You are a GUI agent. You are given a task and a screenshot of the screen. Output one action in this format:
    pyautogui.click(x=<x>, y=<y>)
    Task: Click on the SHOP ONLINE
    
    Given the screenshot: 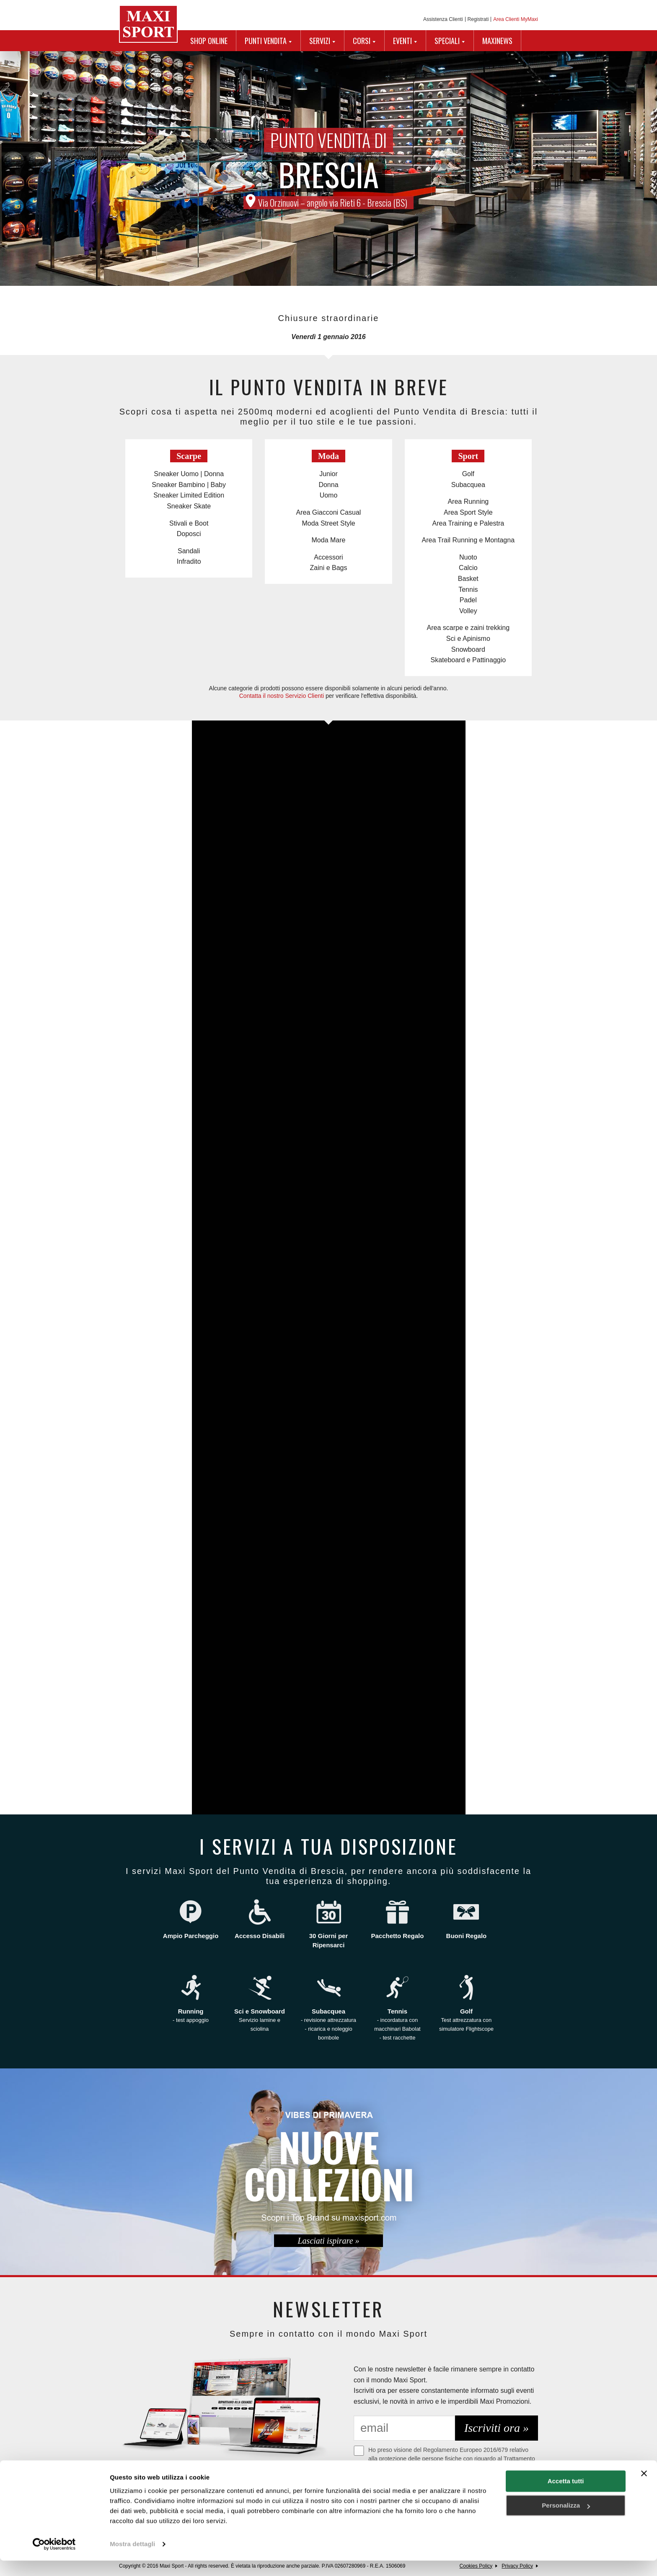 What is the action you would take?
    pyautogui.click(x=209, y=40)
    